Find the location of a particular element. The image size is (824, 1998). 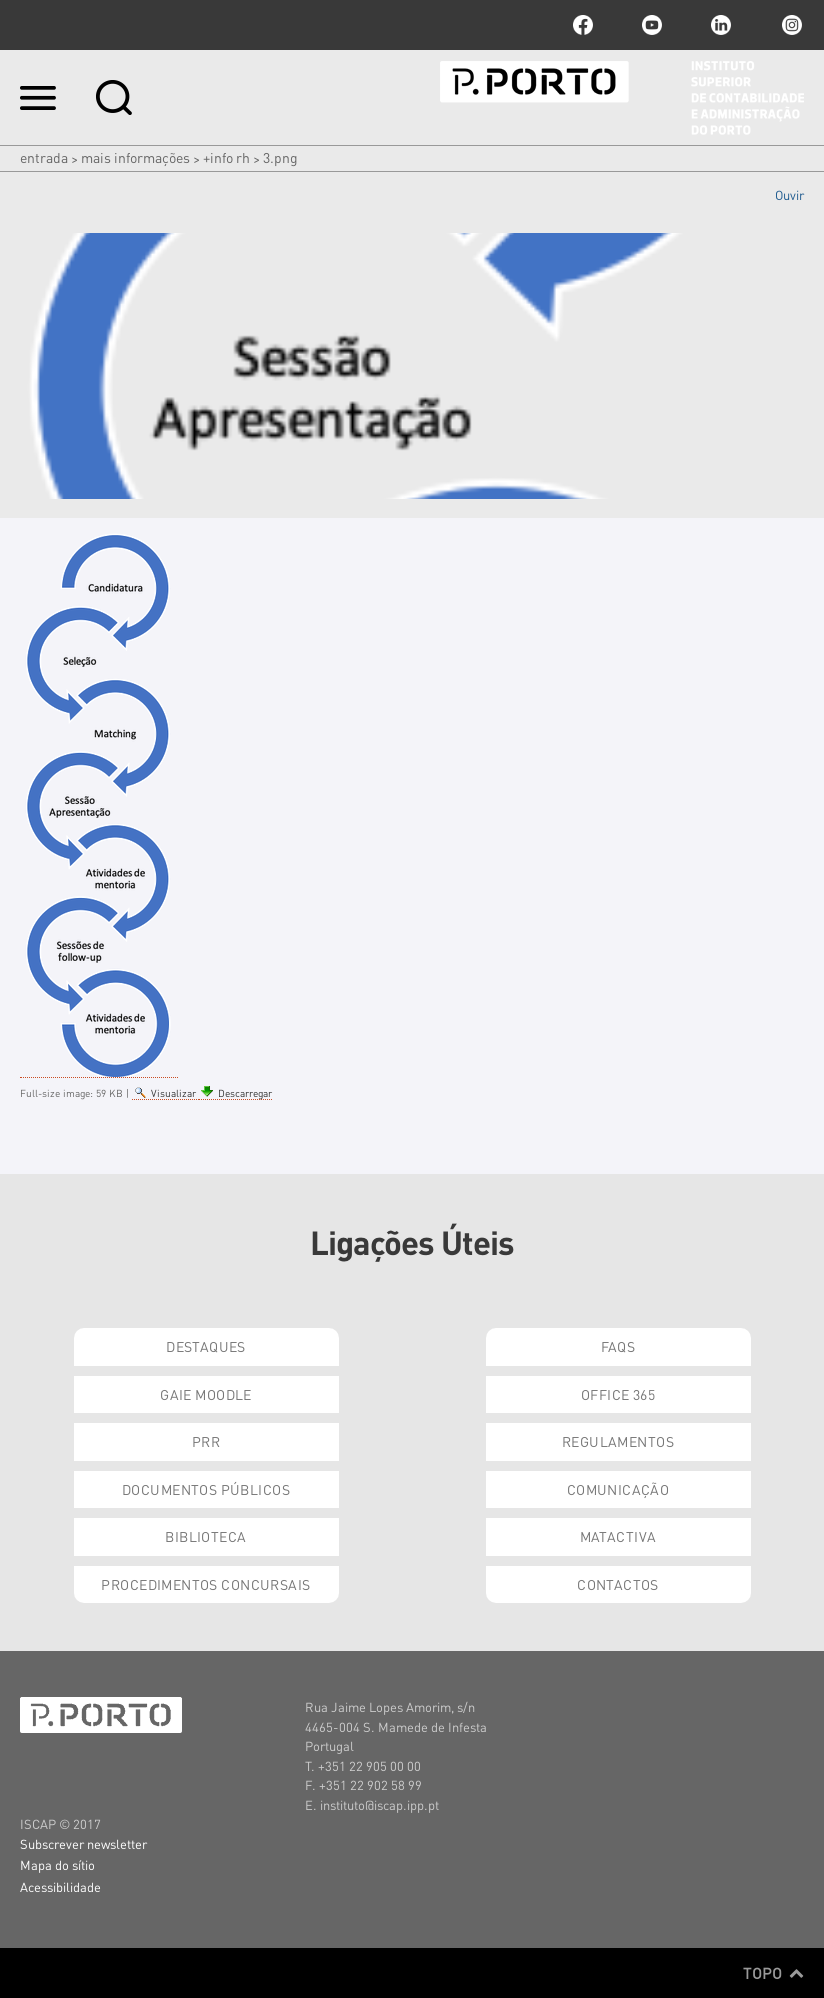

Comunicação is located at coordinates (618, 1489).